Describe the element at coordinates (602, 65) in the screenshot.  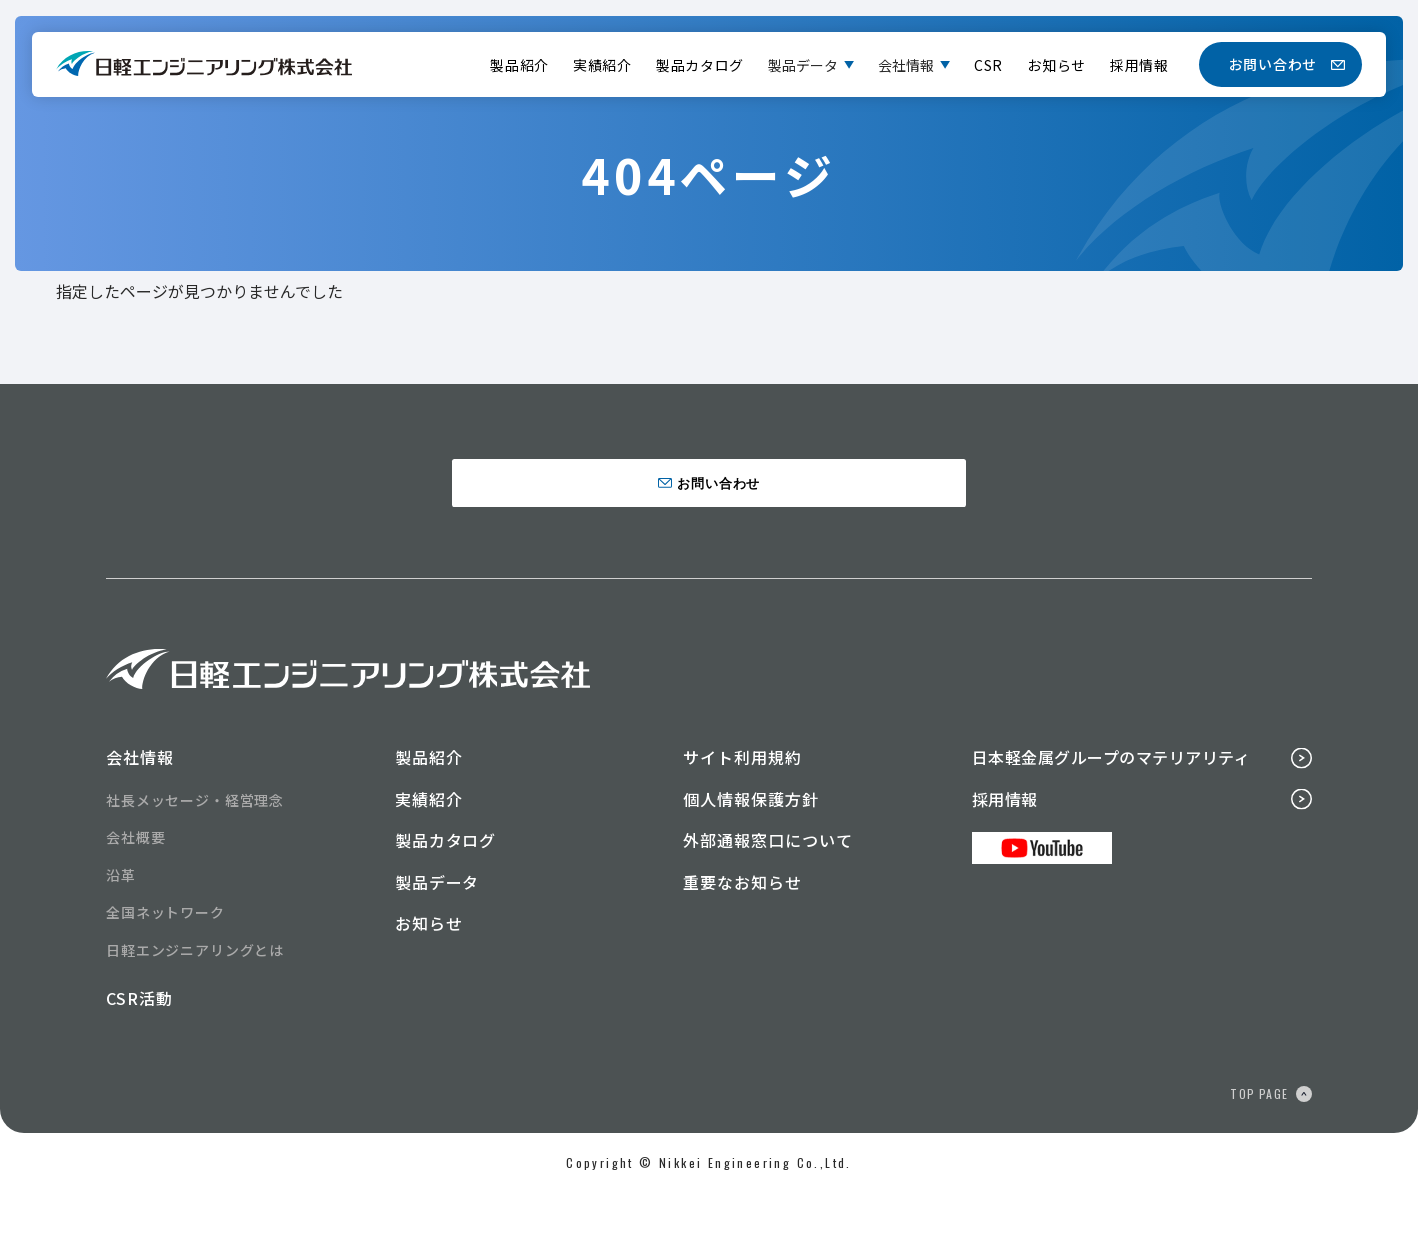
I see `実績紹介` at that location.